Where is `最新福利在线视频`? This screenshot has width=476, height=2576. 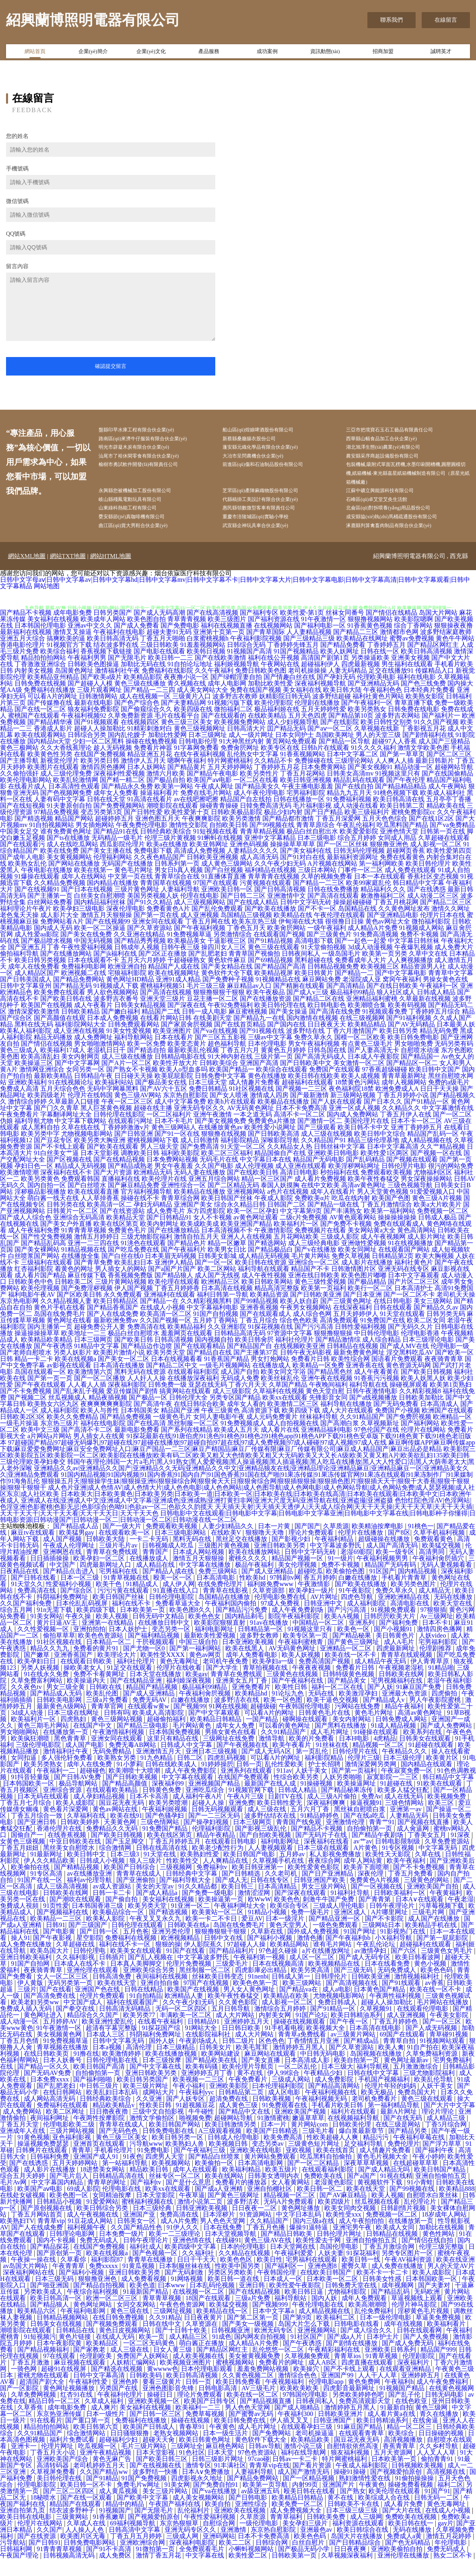
最新福利在线视频 is located at coordinates (26, 649).